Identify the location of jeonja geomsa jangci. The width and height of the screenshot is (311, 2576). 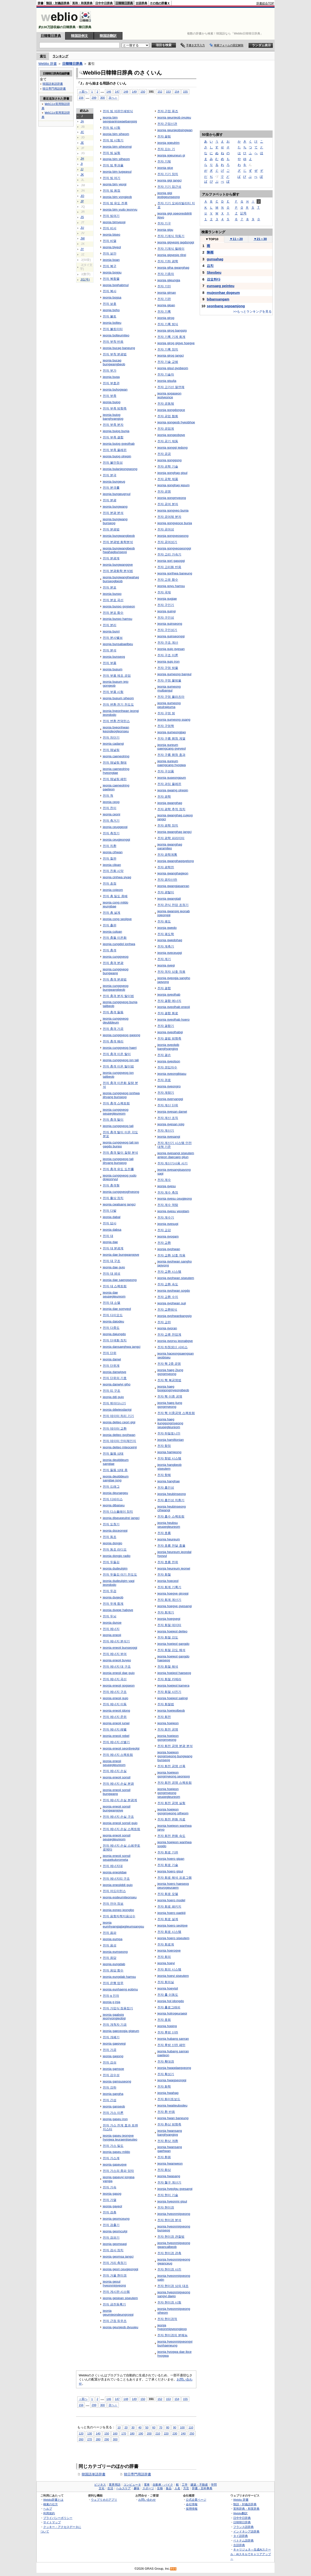
(118, 2256).